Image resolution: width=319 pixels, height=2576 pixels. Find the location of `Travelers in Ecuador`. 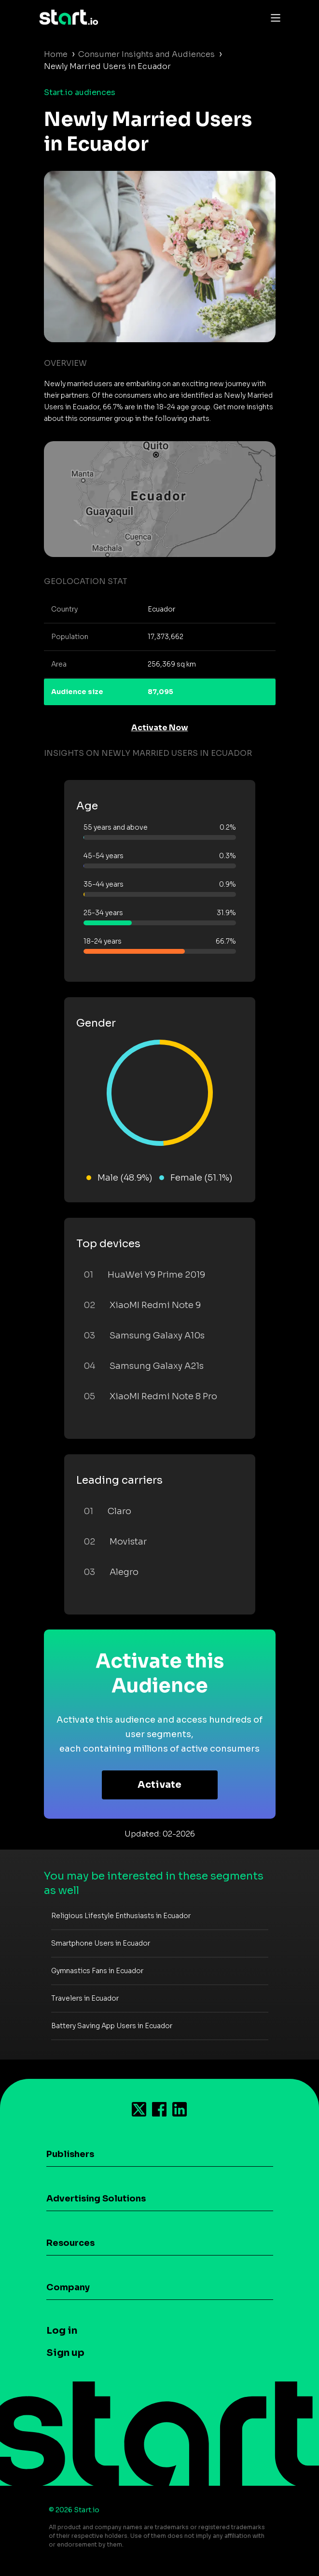

Travelers in Ecuador is located at coordinates (85, 1998).